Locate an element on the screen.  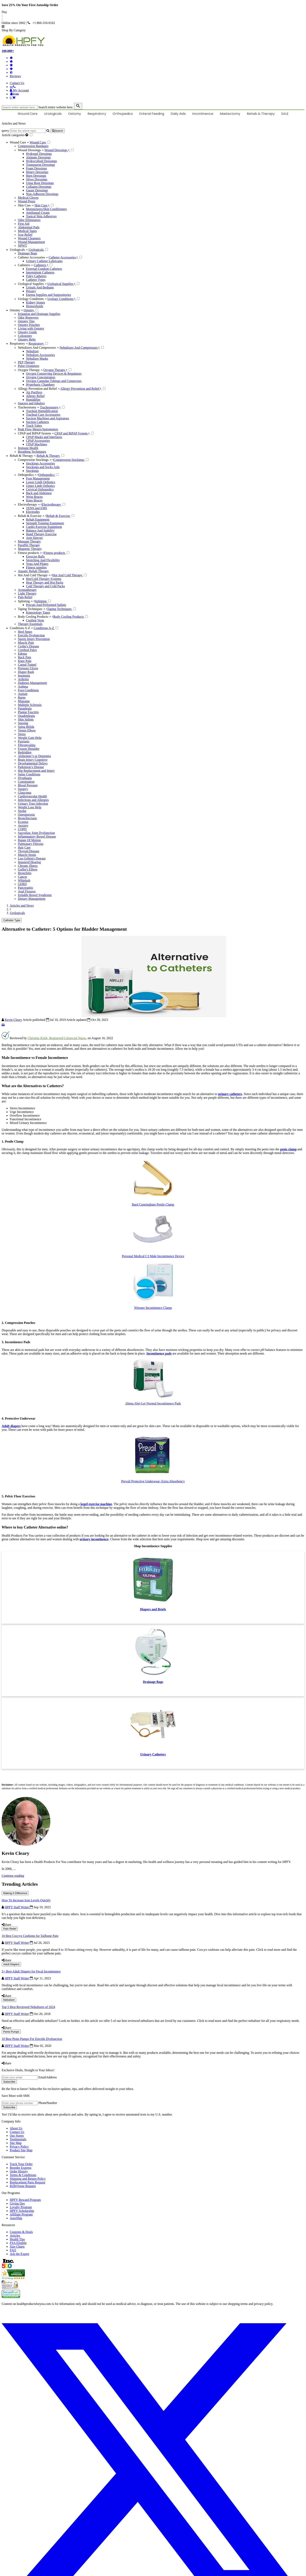
Urinals And Bedpans is located at coordinates (40, 287).